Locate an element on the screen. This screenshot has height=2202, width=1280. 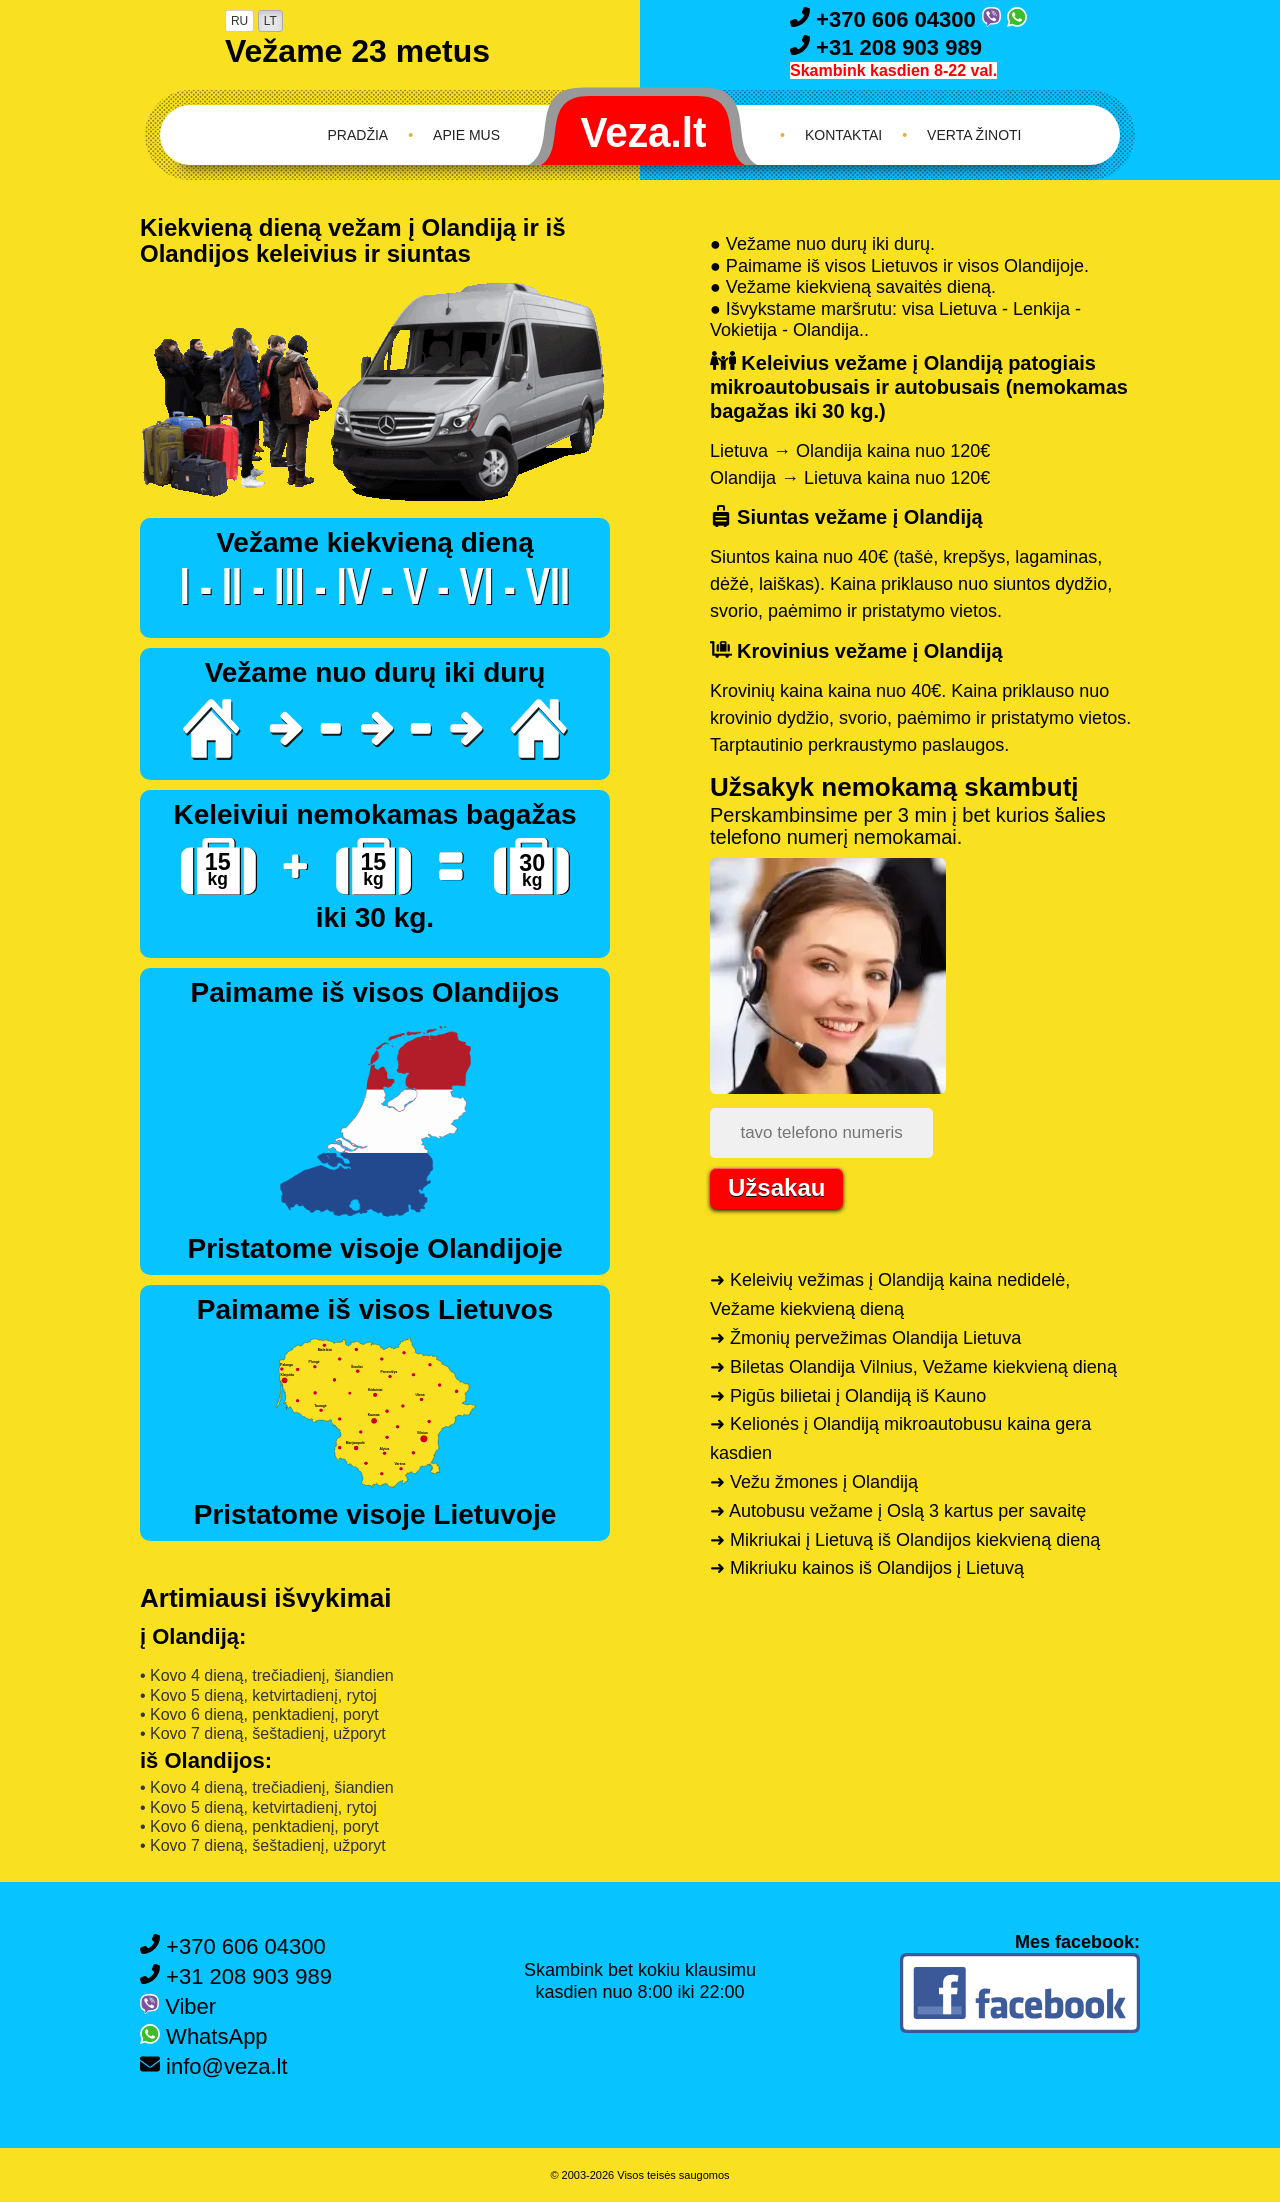
RU is located at coordinates (239, 21).